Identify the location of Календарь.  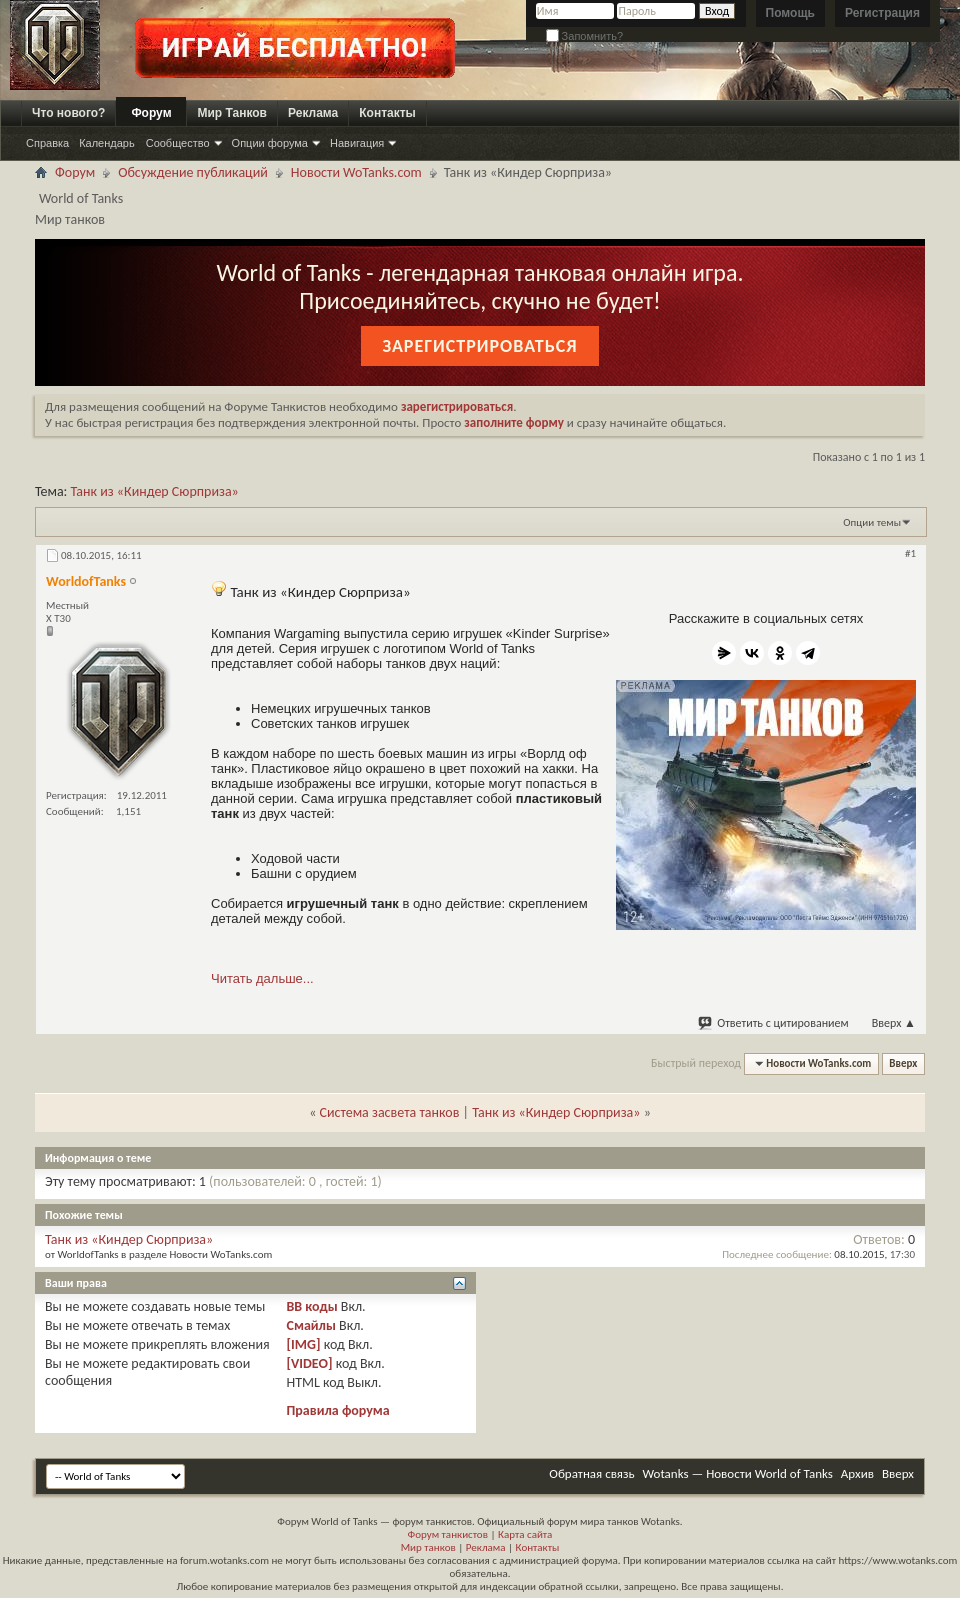
(107, 143).